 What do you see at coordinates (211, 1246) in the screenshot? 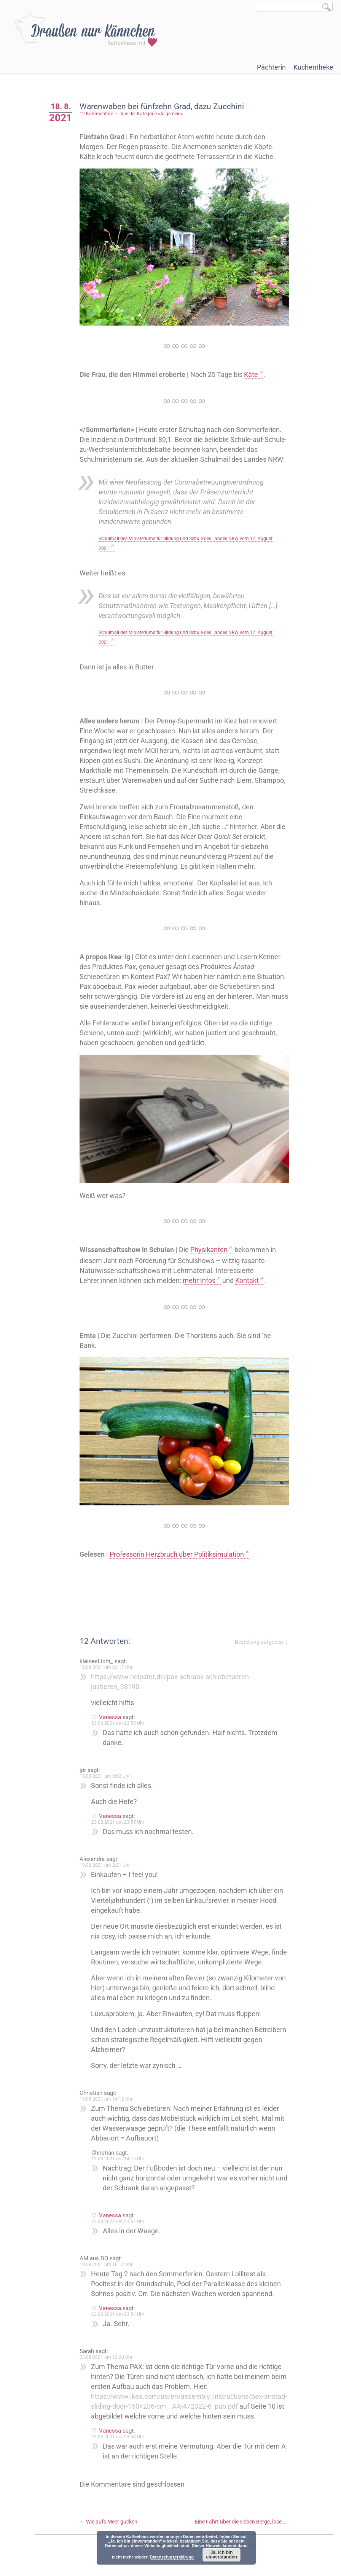
I see `Physikanten` at bounding box center [211, 1246].